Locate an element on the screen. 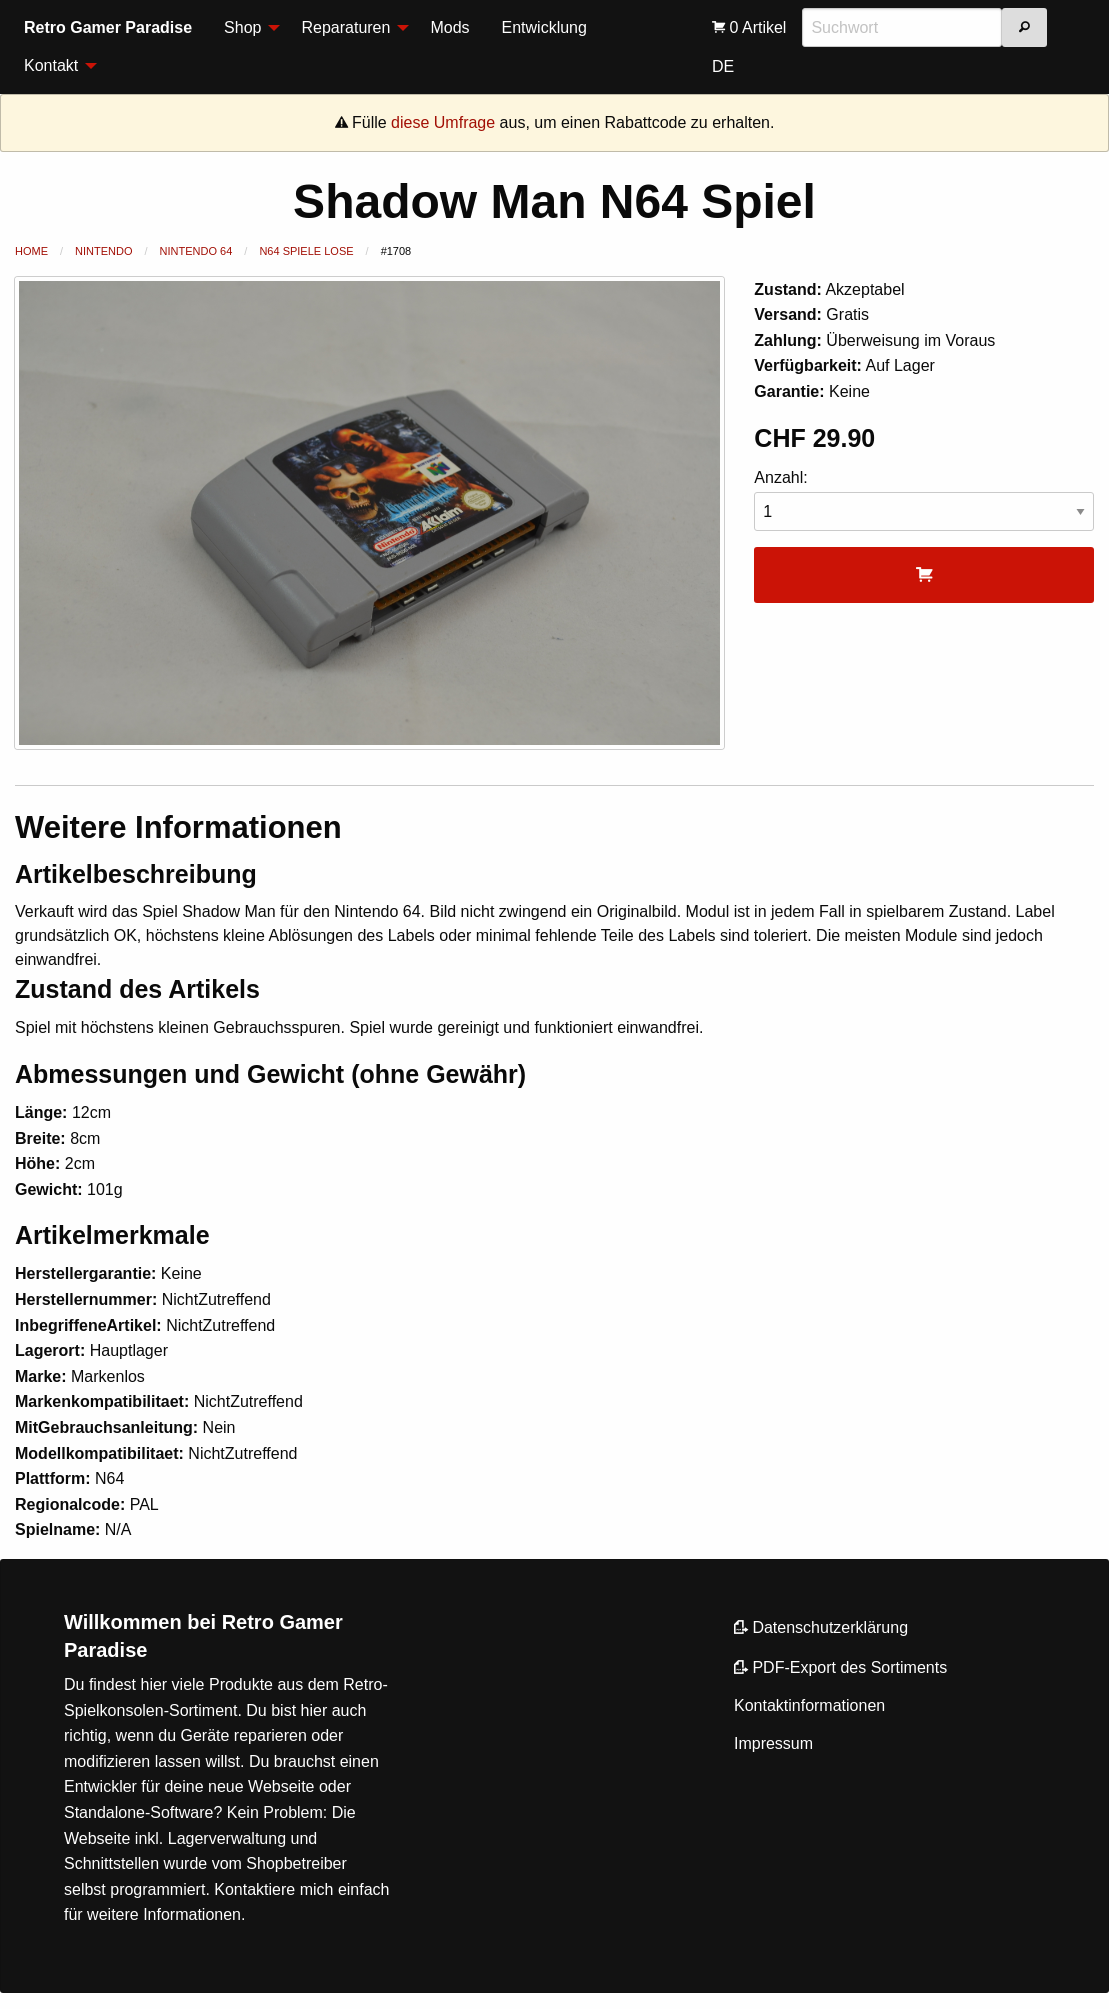  Reparaturen is located at coordinates (345, 27).